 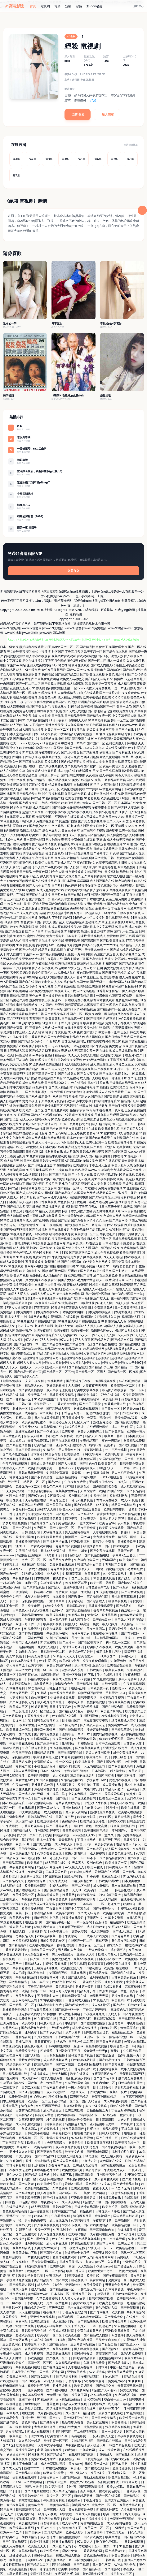 I want to click on 都市激情变态另类, so click(x=99, y=1041).